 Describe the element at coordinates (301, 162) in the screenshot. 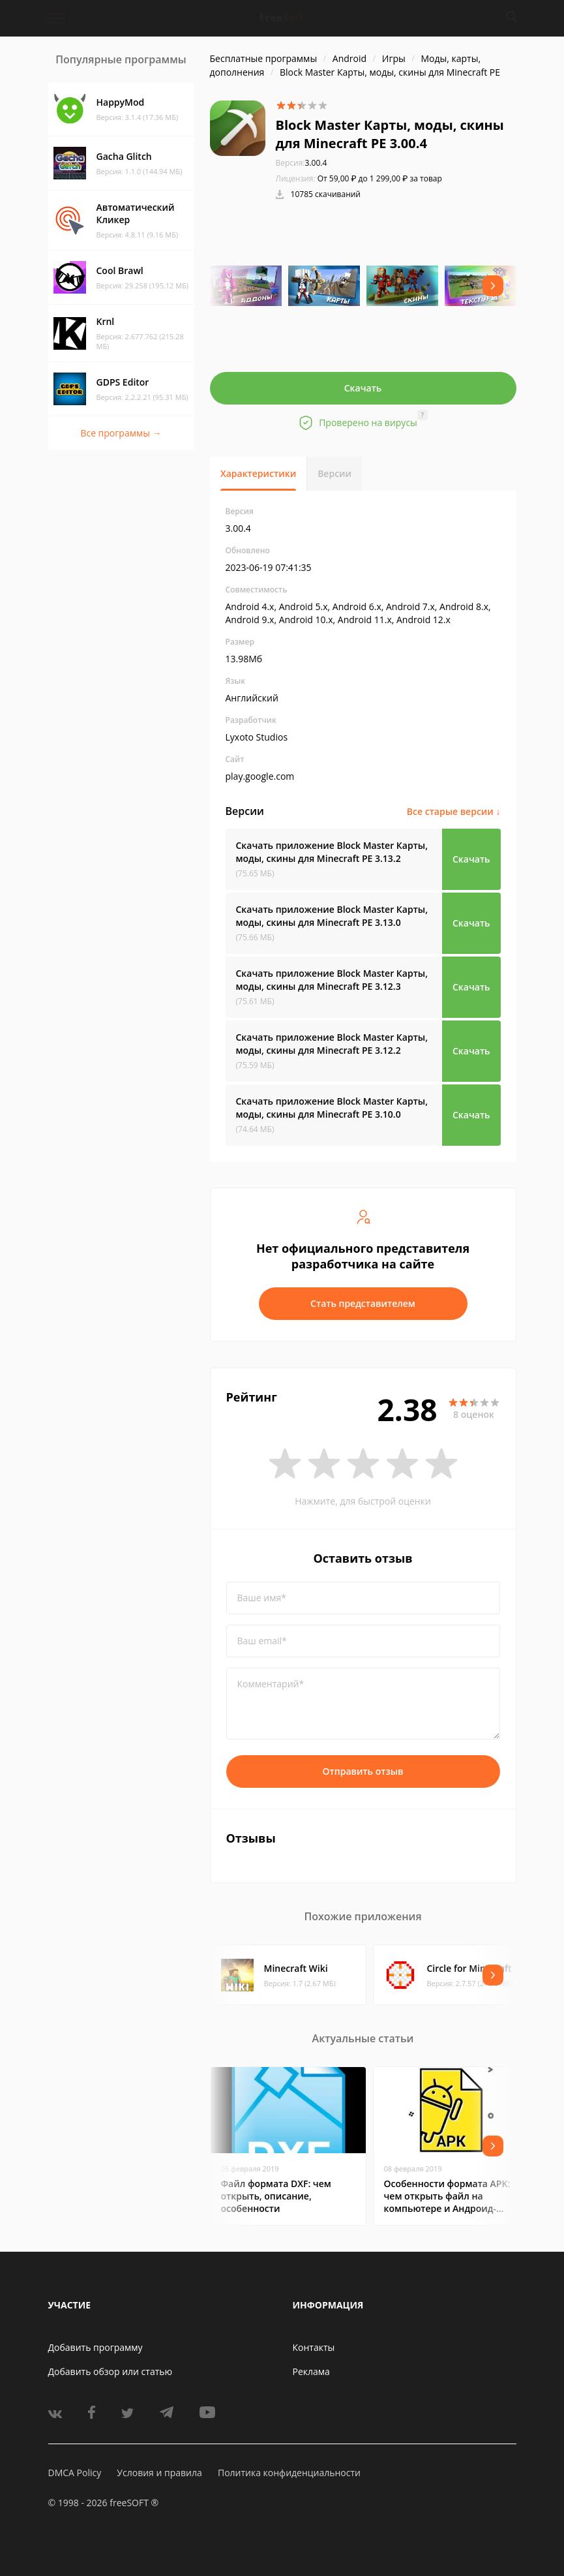

I see `3.00.4` at that location.